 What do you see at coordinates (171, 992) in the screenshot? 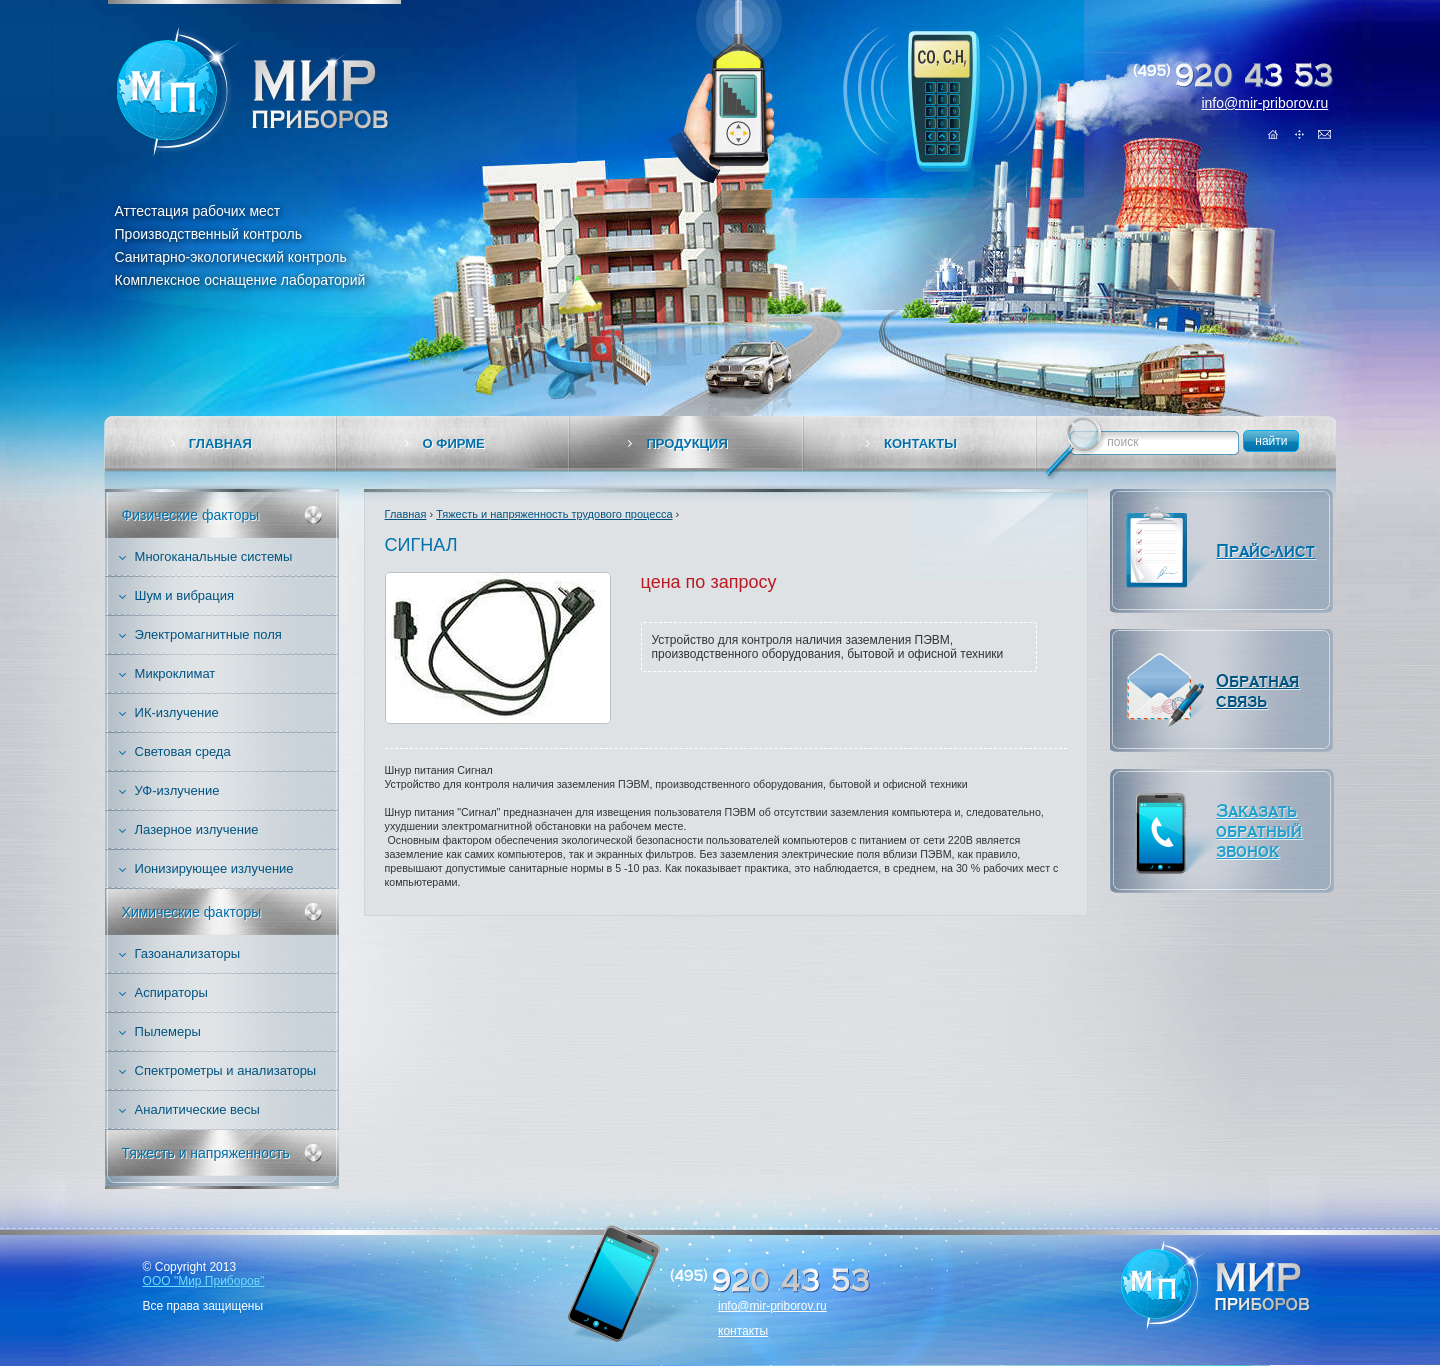
I see `Аспираторы` at bounding box center [171, 992].